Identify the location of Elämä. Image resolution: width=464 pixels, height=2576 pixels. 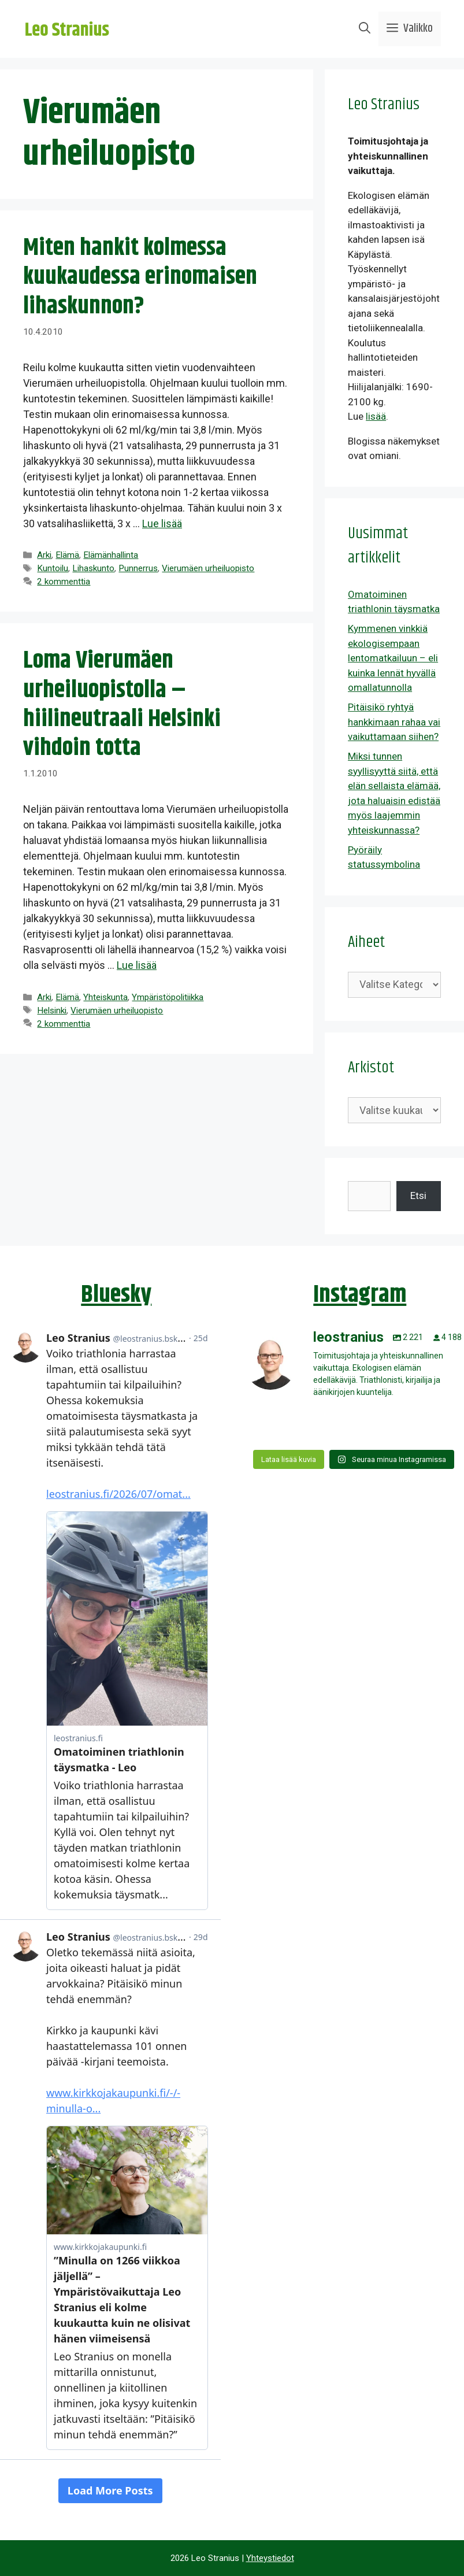
(67, 555).